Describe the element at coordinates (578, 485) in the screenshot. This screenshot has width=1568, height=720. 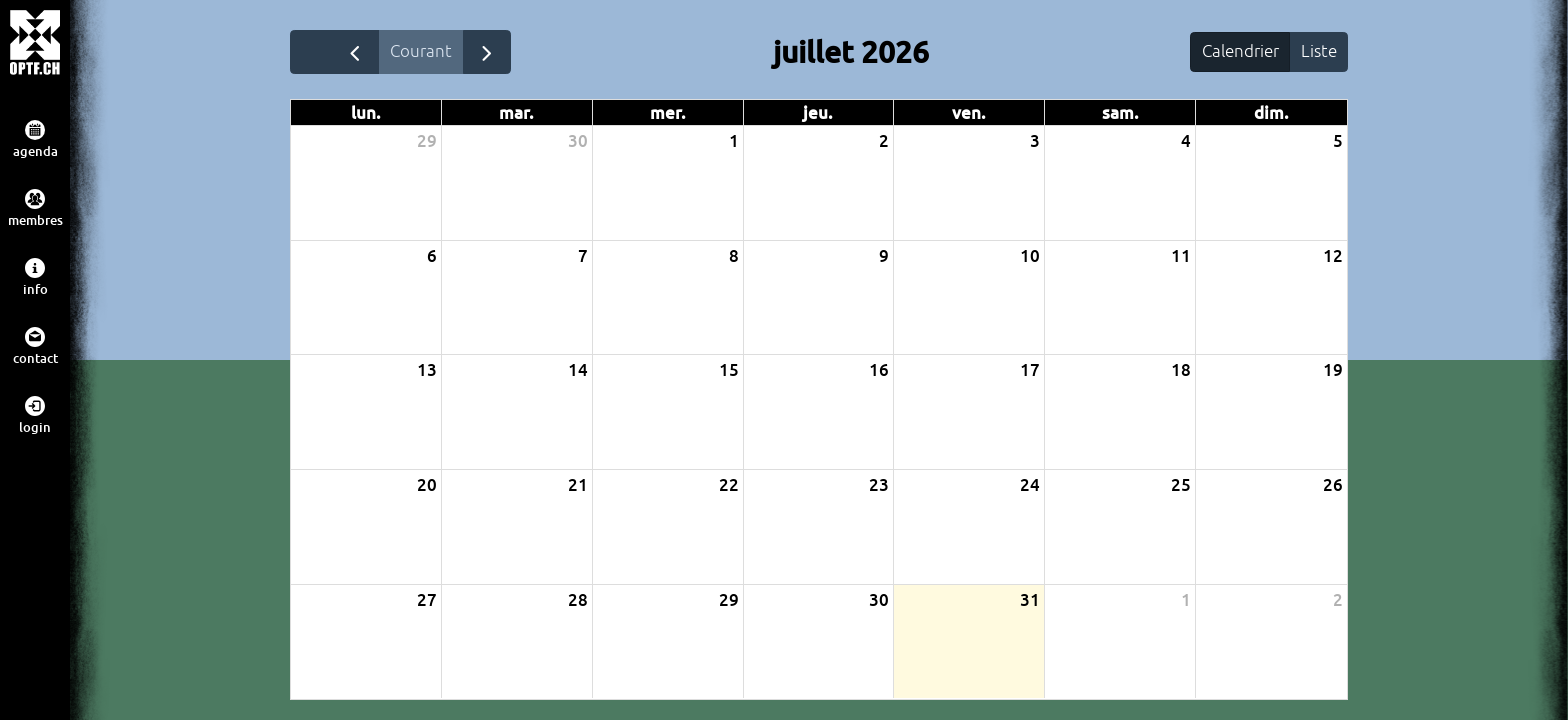
I see `21 [21 juillet 2026]` at that location.